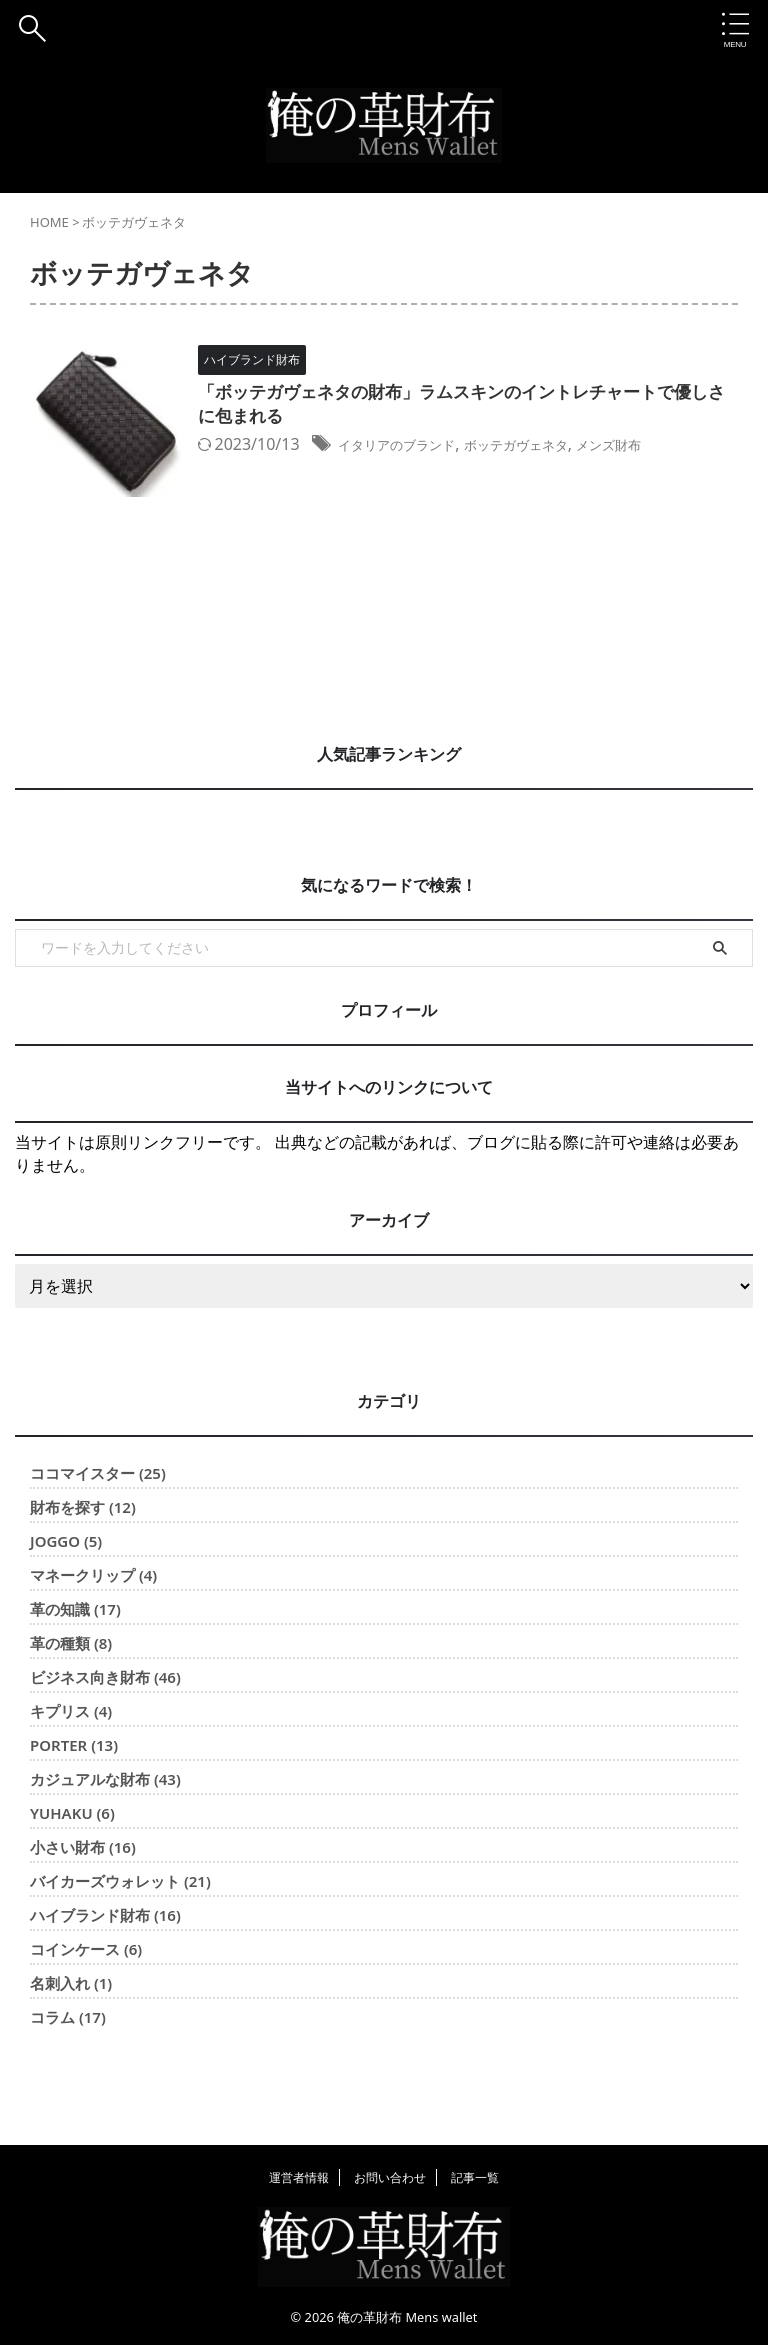 This screenshot has width=768, height=2345. What do you see at coordinates (602, 448) in the screenshot?
I see `ボッテガヴェネタ` at bounding box center [602, 448].